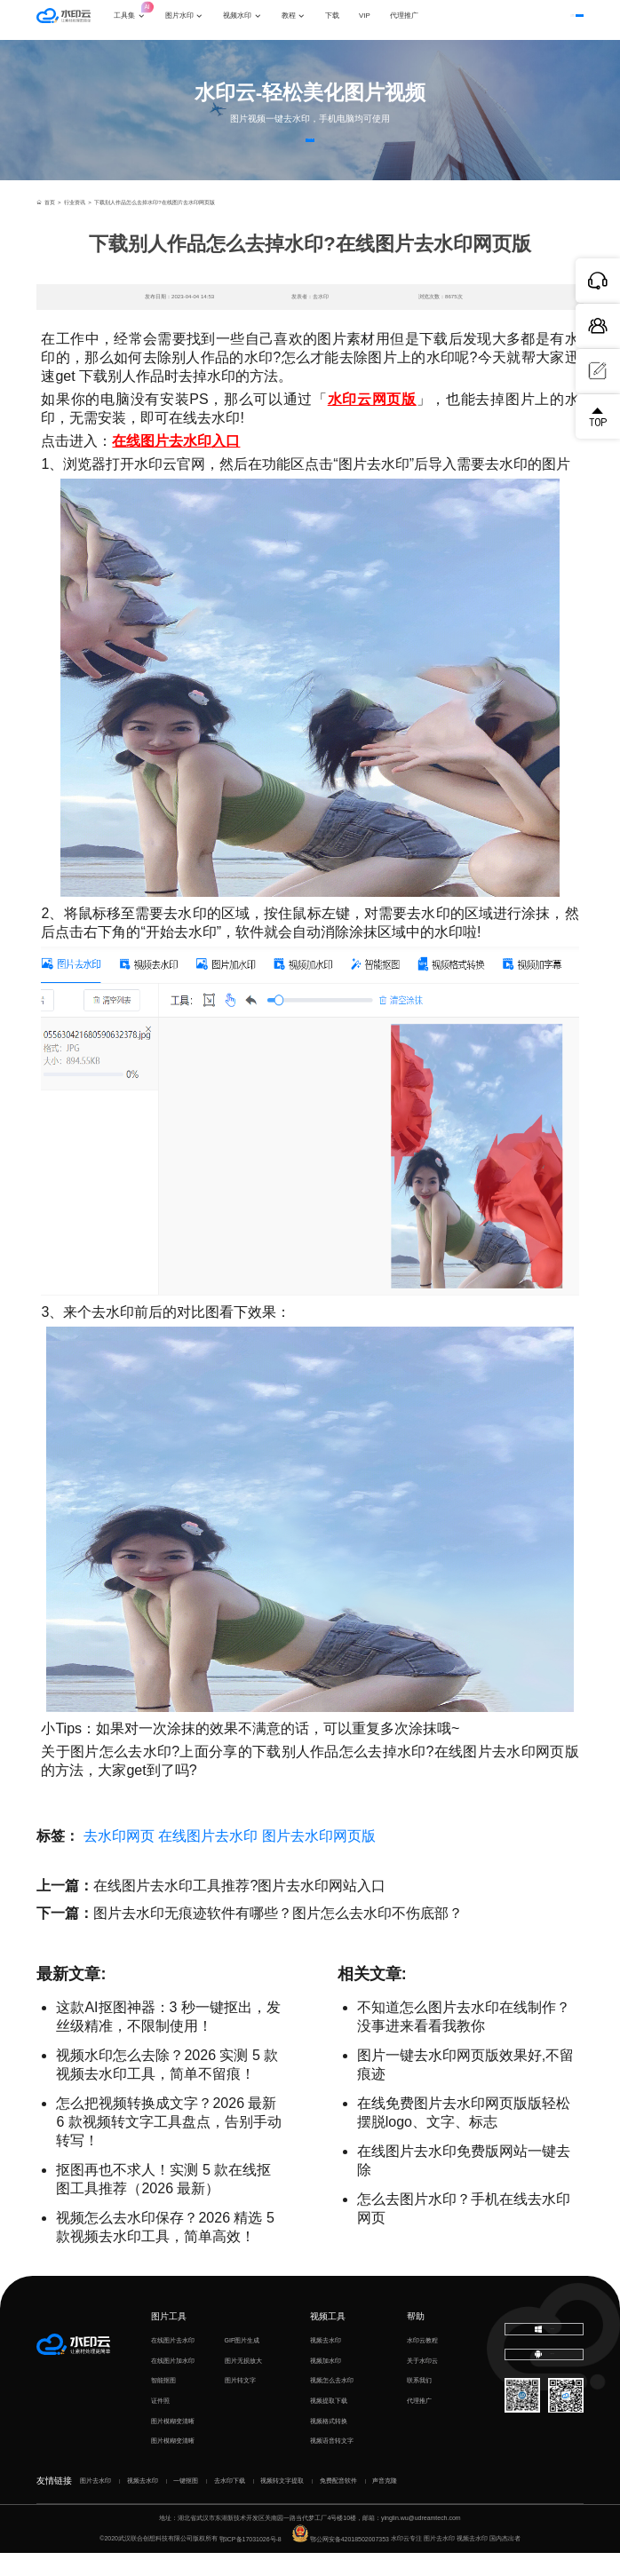 Image resolution: width=620 pixels, height=2576 pixels. What do you see at coordinates (168, 2145) in the screenshot?
I see `怎么把视频转换成文字？2026 最新 6 款视频转文字工具盘点，告别手动转写！` at bounding box center [168, 2145].